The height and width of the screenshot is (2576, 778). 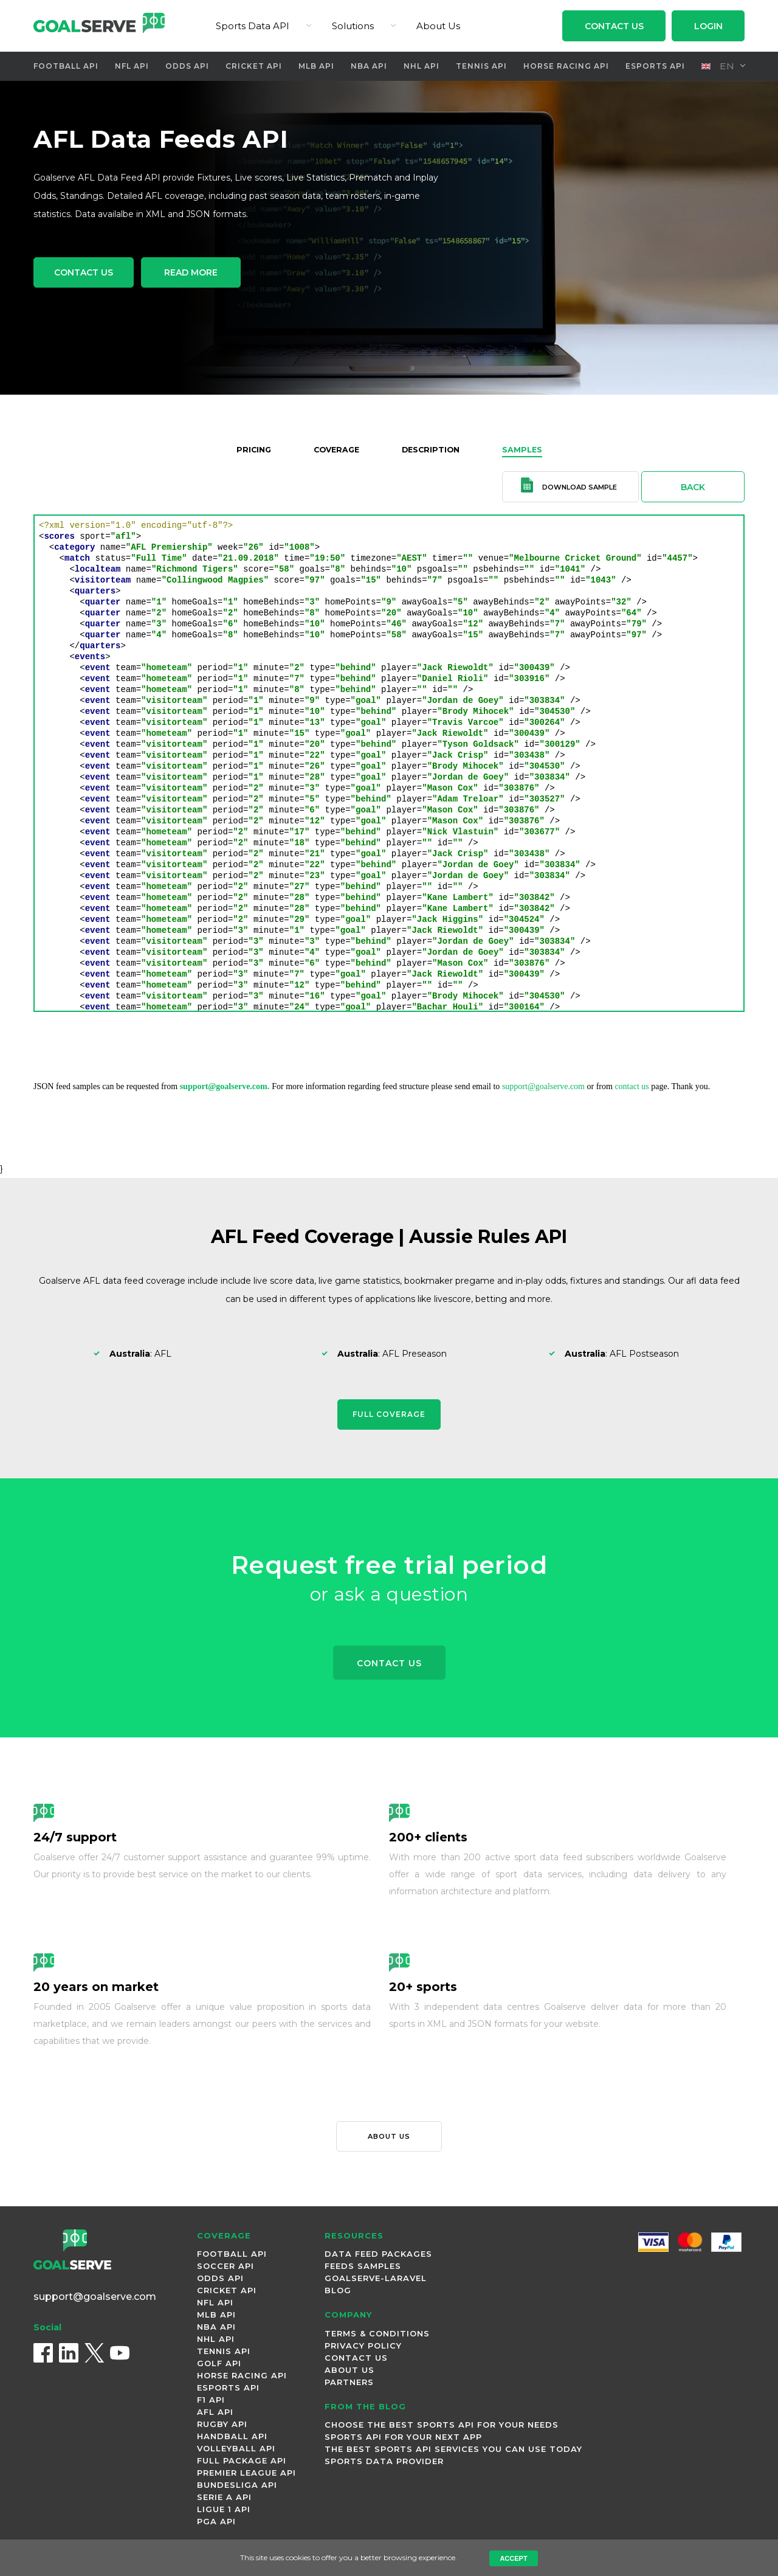 What do you see at coordinates (216, 2524) in the screenshot?
I see `PGA Api` at bounding box center [216, 2524].